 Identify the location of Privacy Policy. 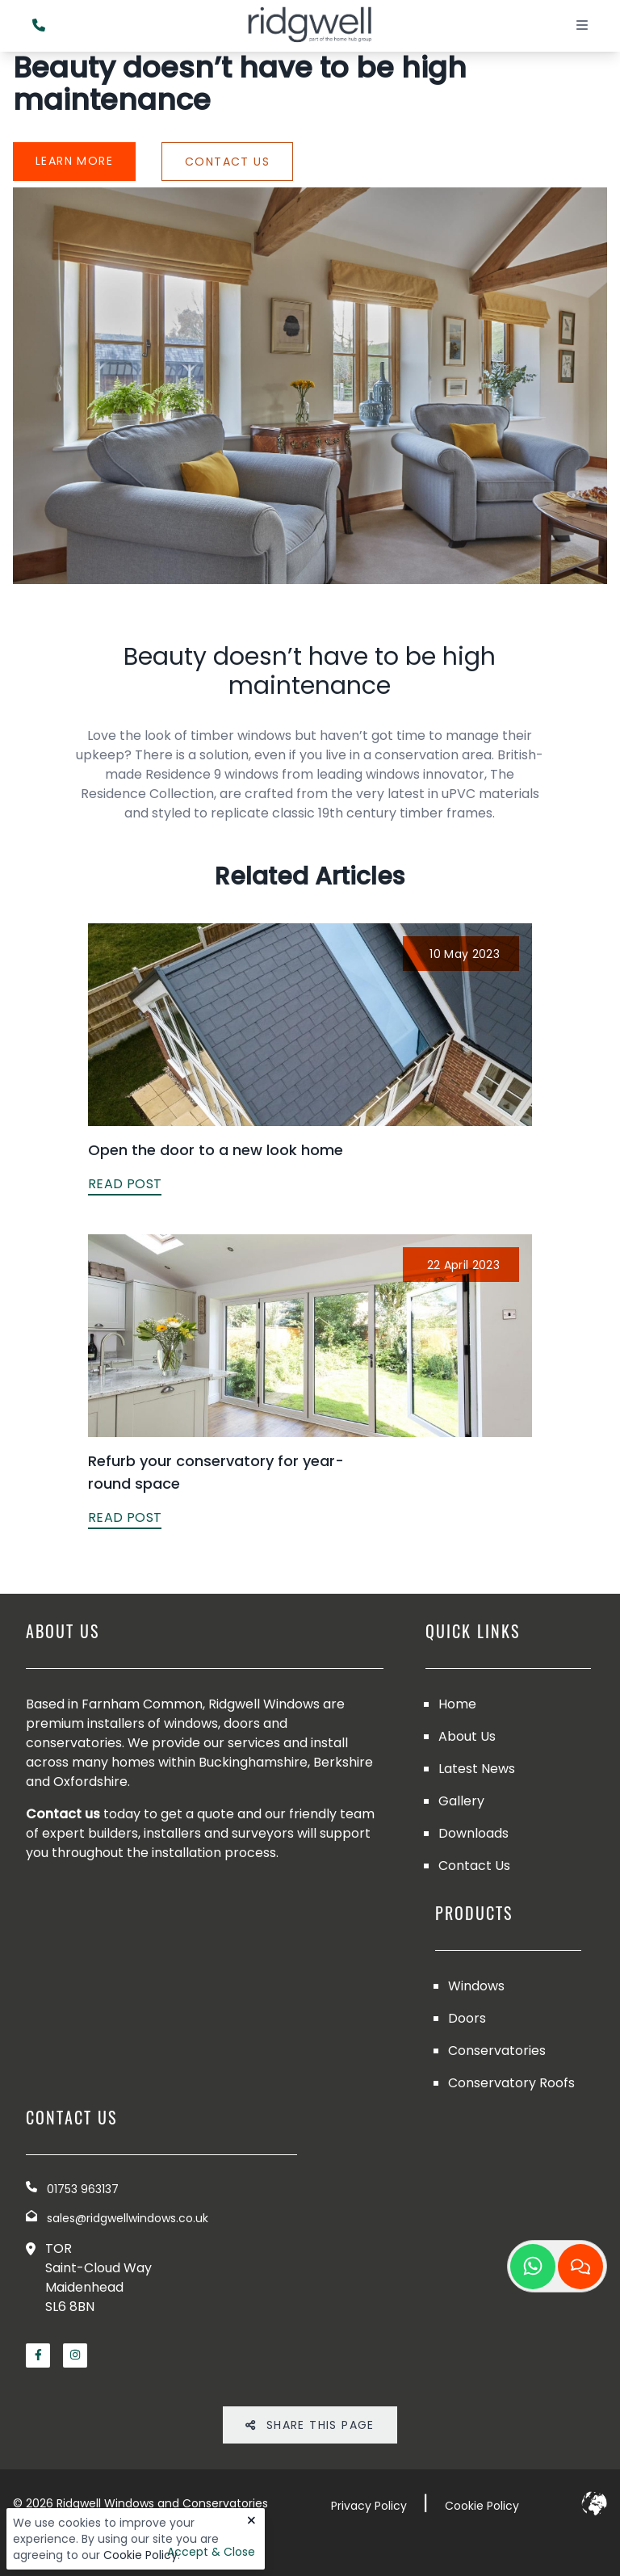
(369, 2506).